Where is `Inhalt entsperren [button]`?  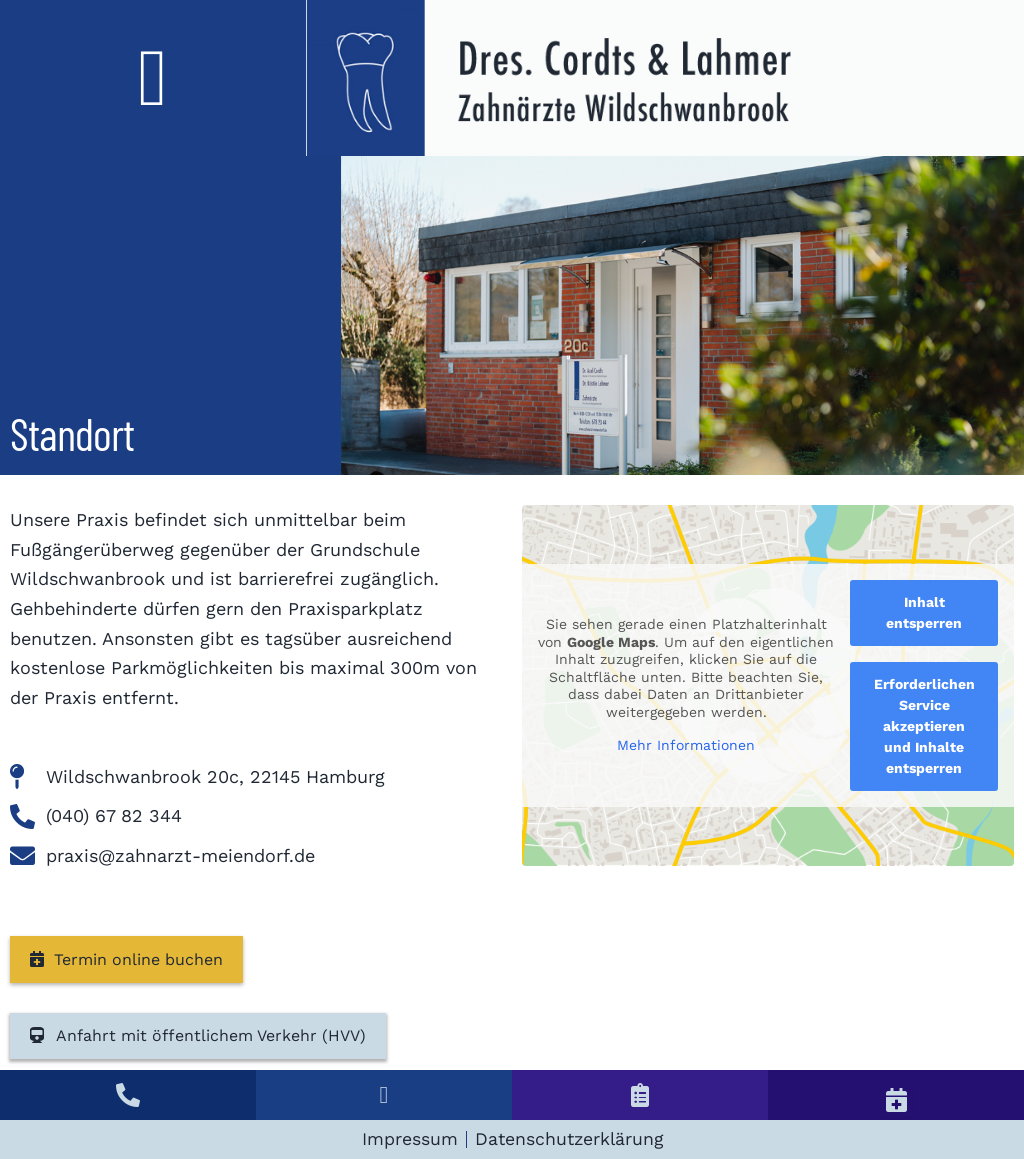
Inhalt entsperren [button] is located at coordinates (924, 612).